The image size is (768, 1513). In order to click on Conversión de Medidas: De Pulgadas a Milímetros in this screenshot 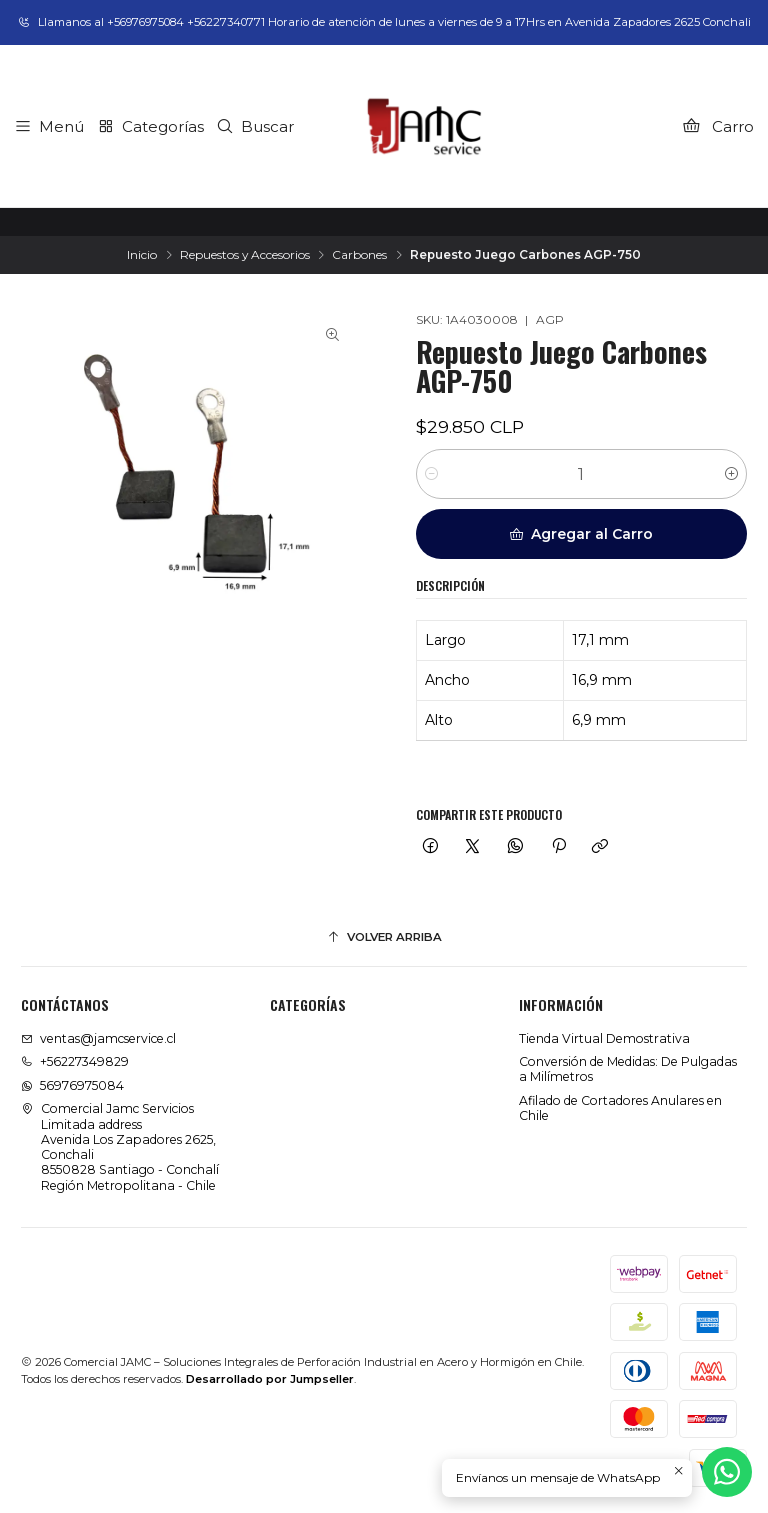, I will do `click(628, 1069)`.